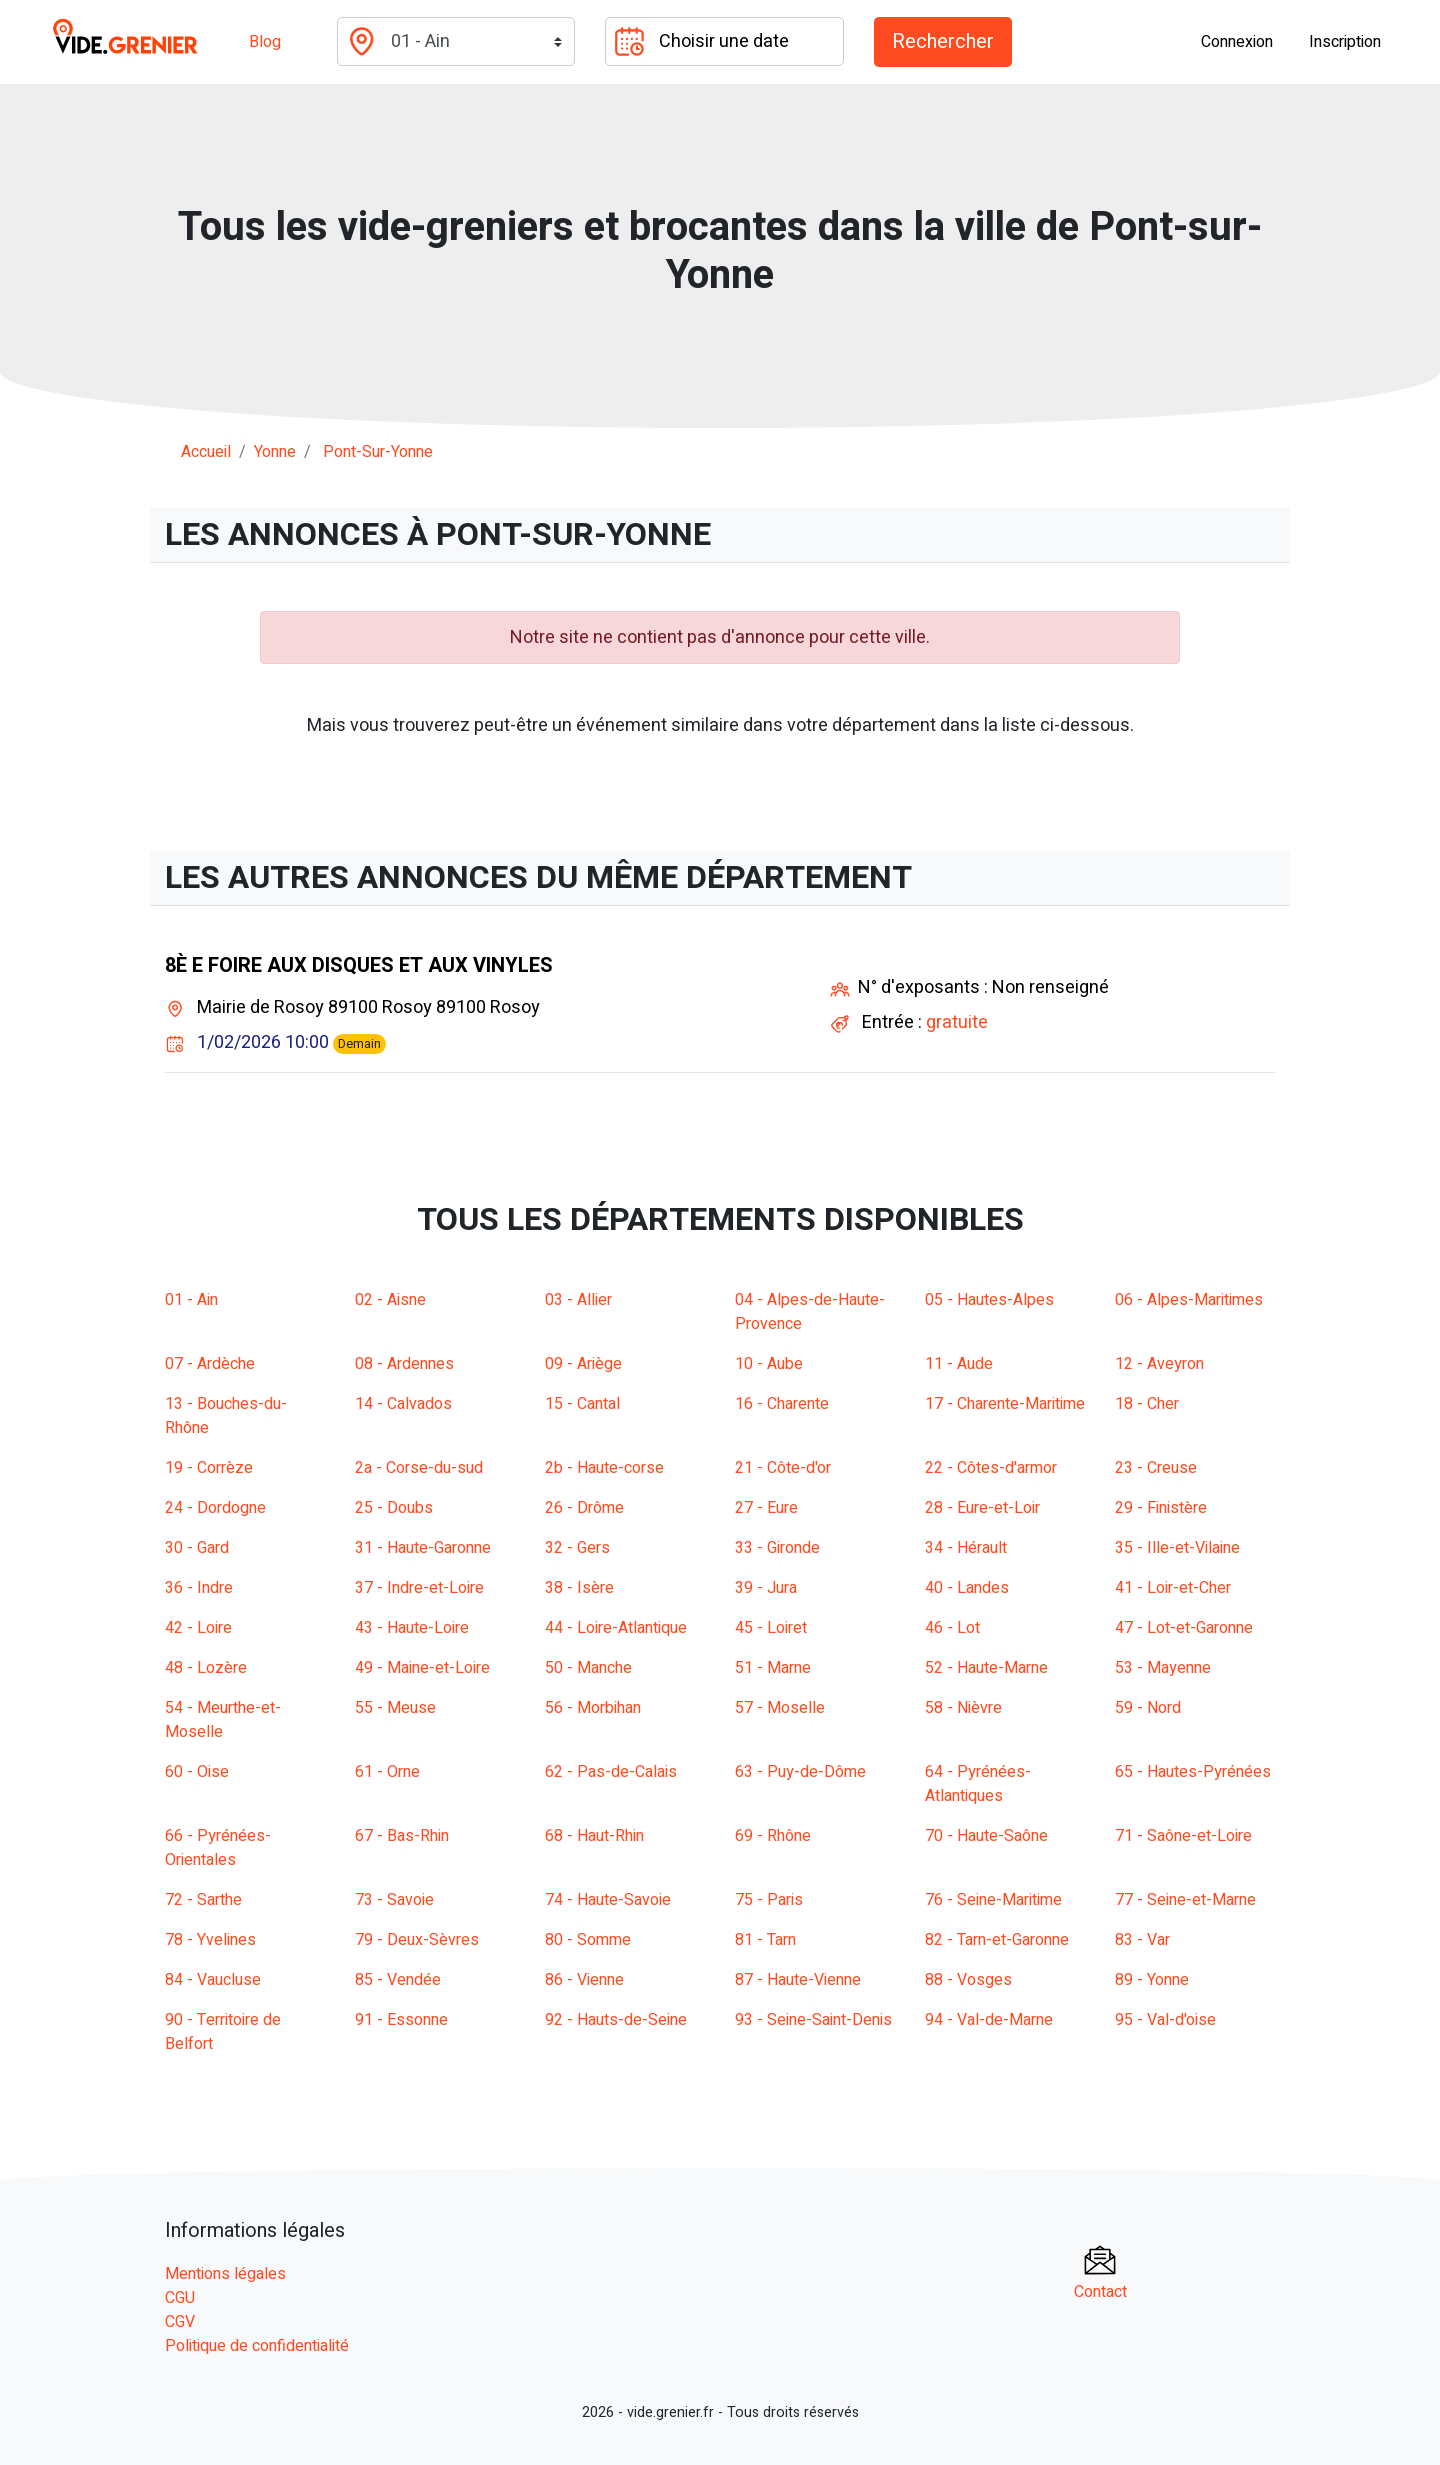 The height and width of the screenshot is (2465, 1440). Describe the element at coordinates (579, 1588) in the screenshot. I see `38 - Isère` at that location.